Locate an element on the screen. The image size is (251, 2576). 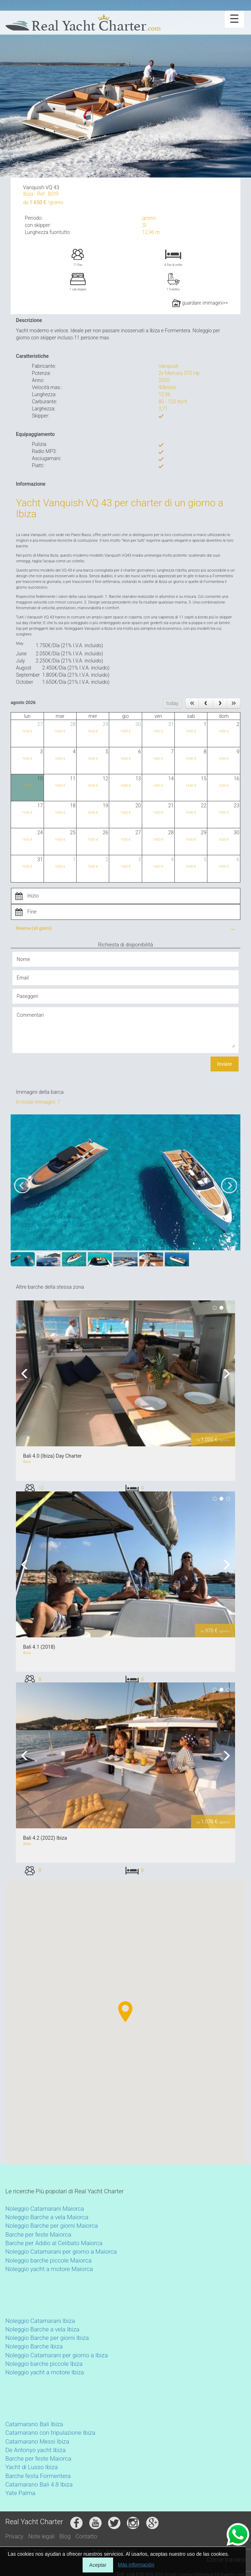
Aceptar is located at coordinates (97, 2565).